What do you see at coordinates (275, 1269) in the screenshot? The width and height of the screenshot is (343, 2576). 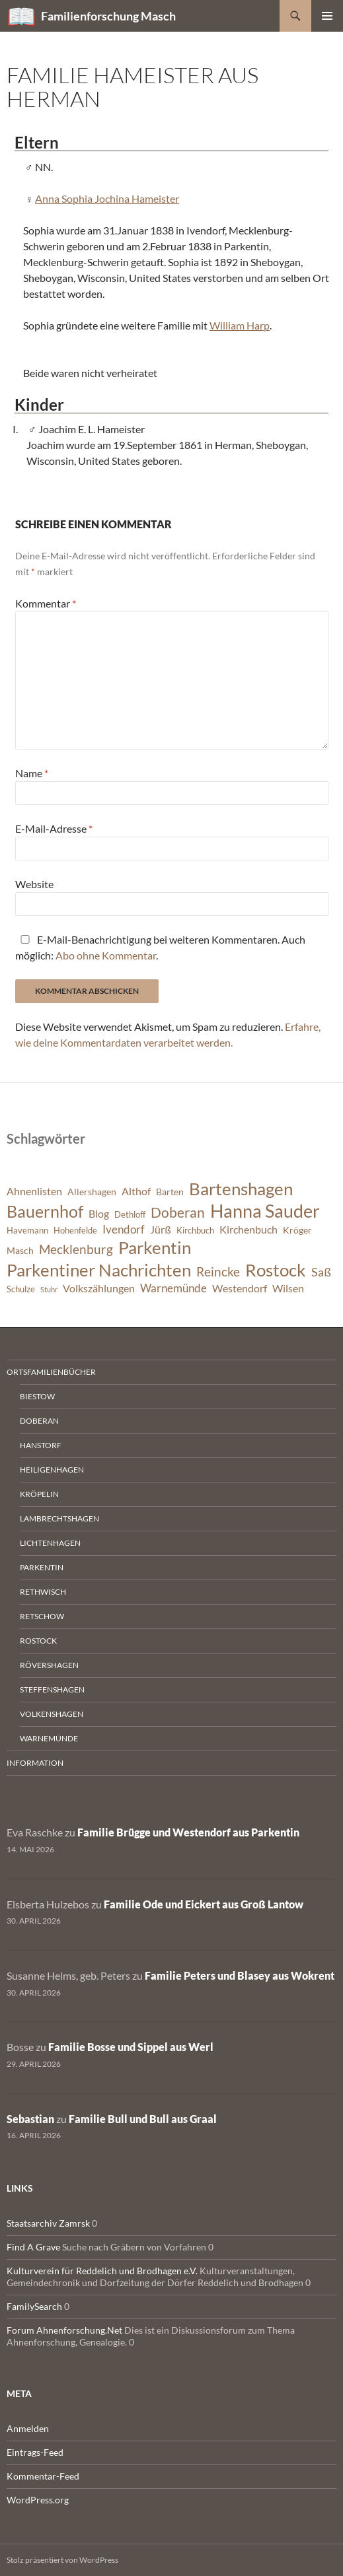 I see `Rostock [Rostock (20 Einträge)]` at bounding box center [275, 1269].